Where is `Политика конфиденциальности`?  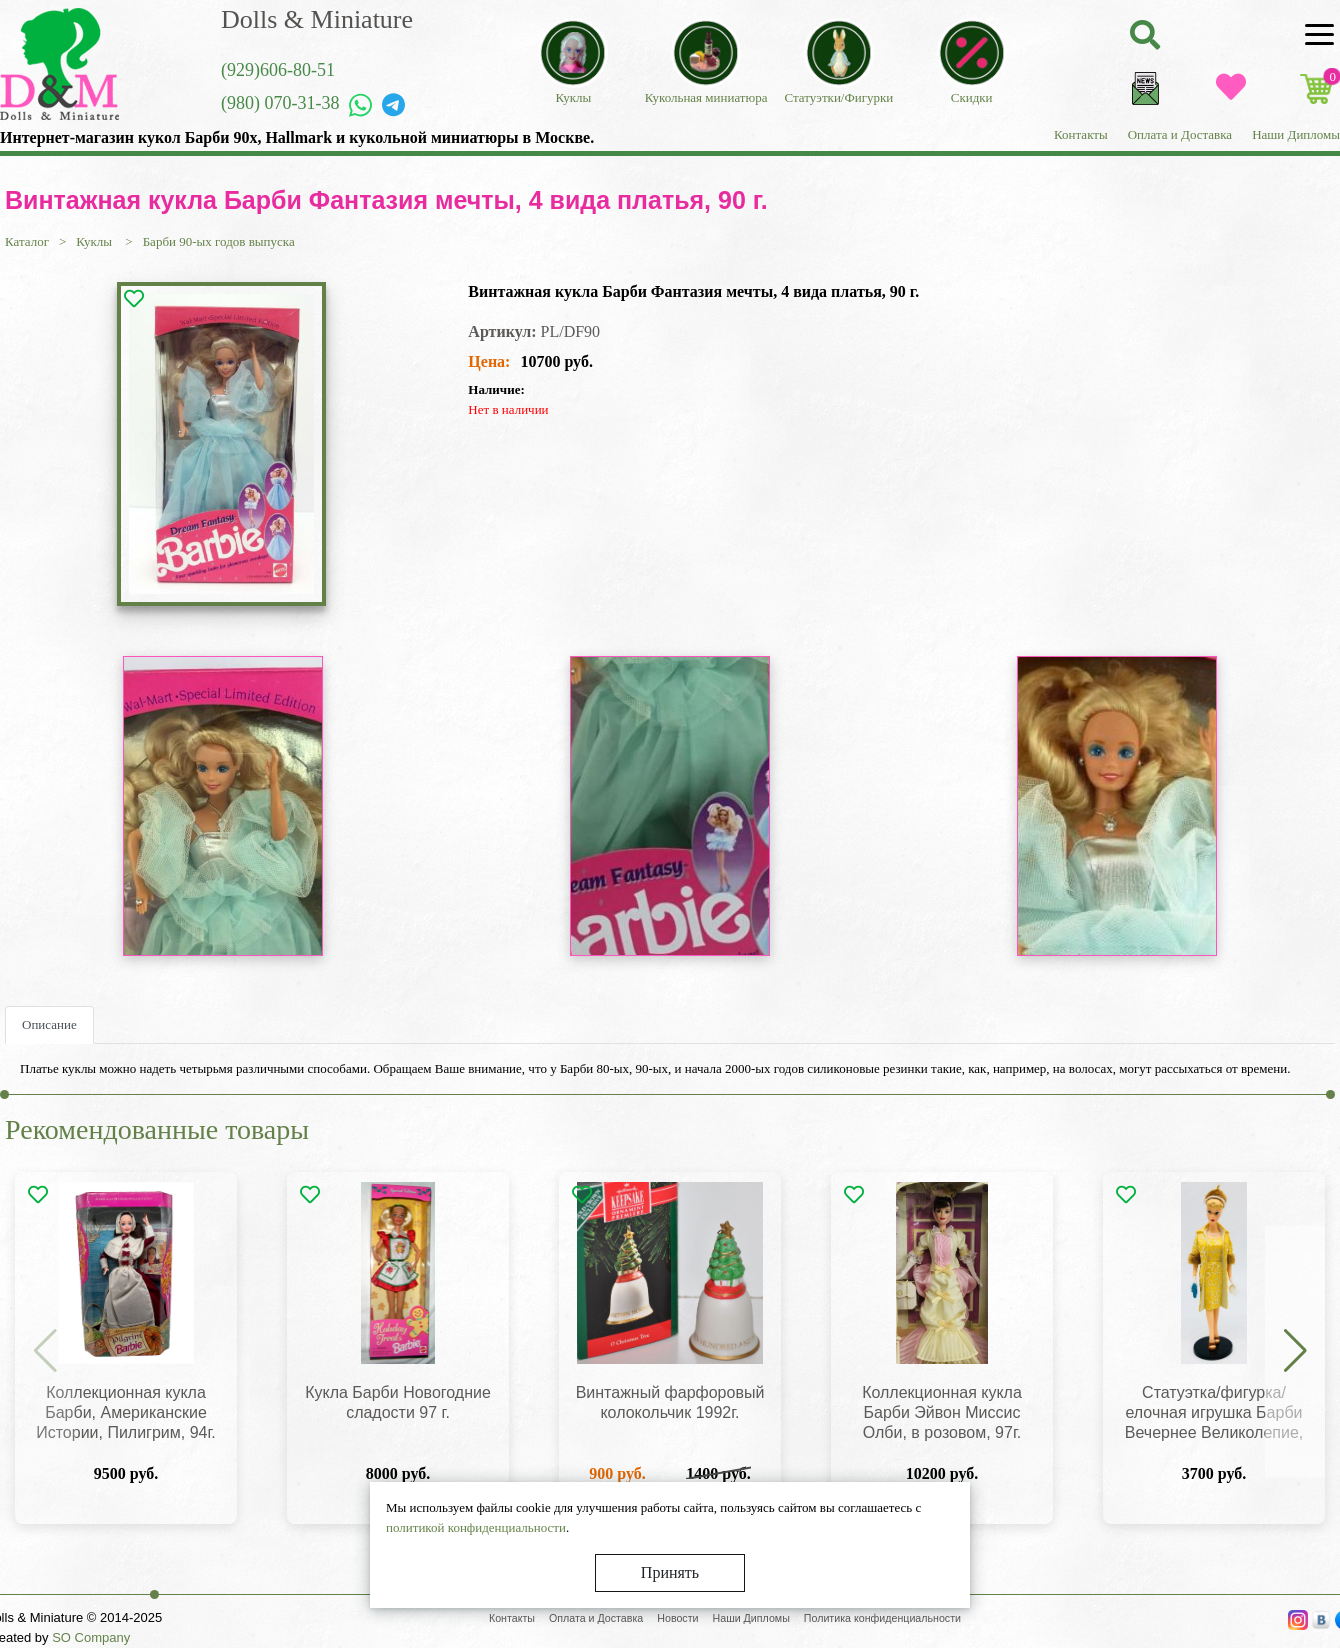
Политика конфиденциальности is located at coordinates (882, 1618).